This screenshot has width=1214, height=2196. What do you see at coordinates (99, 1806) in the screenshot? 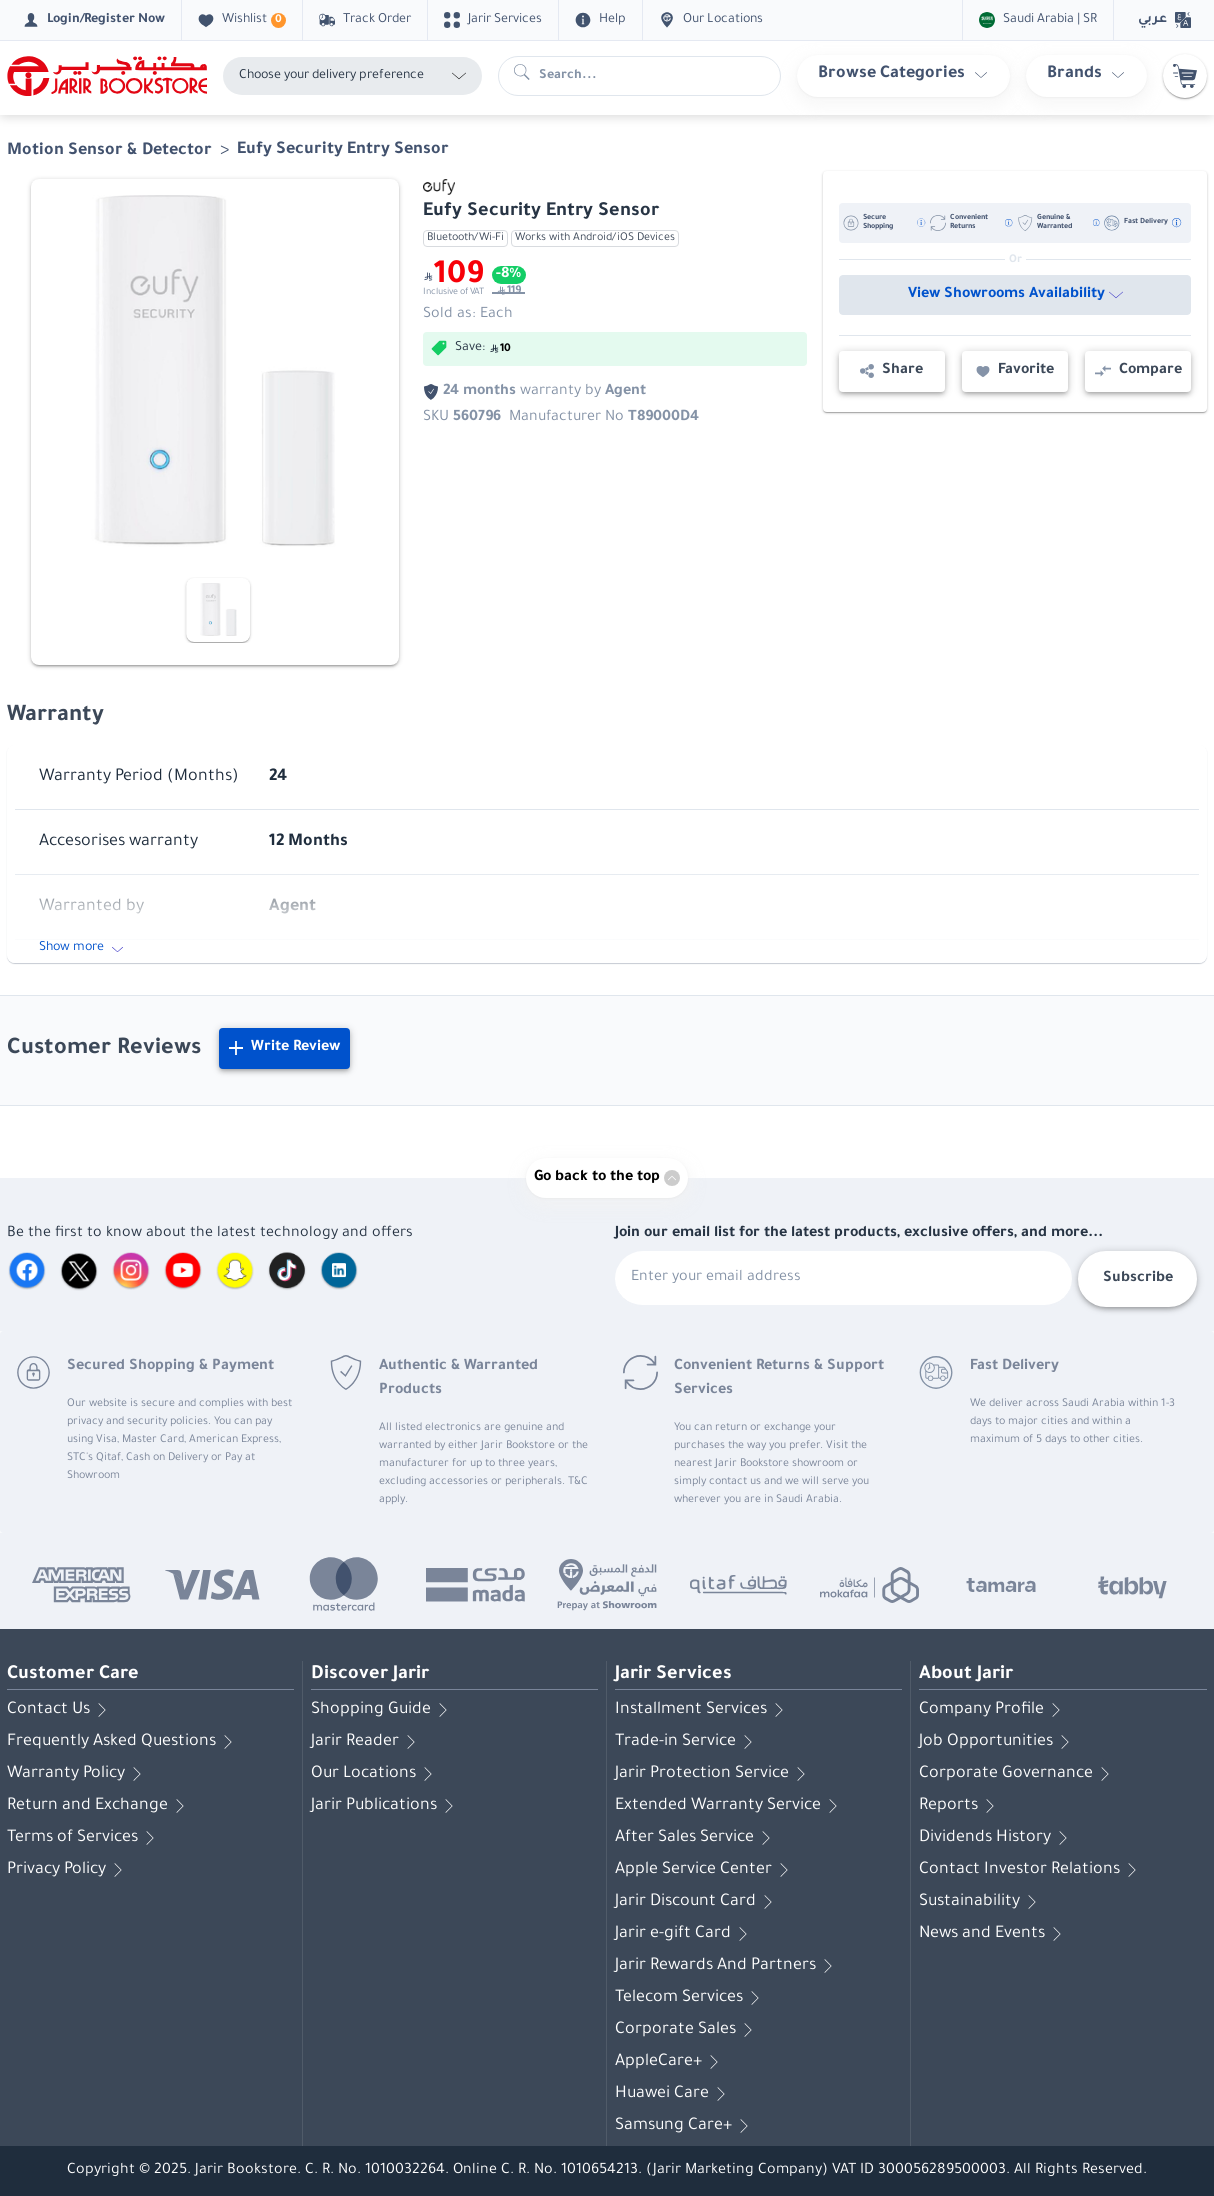
I see `Return and Exchange` at bounding box center [99, 1806].